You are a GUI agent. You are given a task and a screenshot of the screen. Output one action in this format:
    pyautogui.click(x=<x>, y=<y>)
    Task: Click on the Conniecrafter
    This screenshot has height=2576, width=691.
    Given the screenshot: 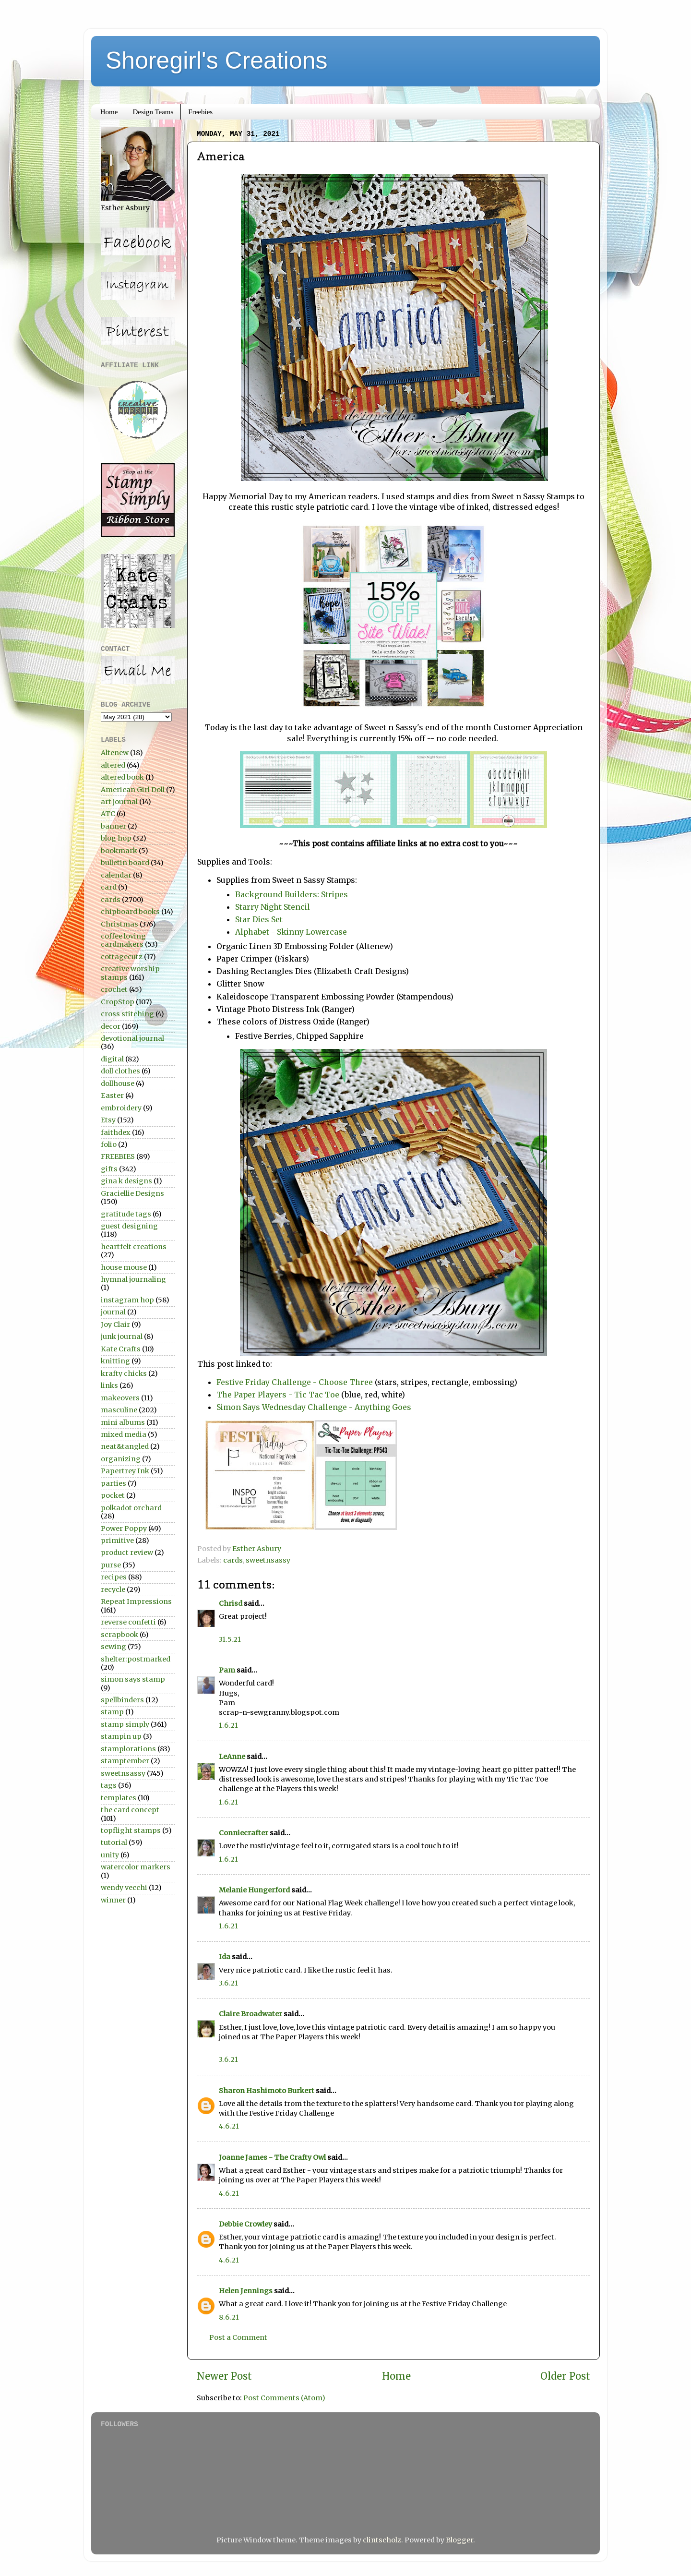 What is the action you would take?
    pyautogui.click(x=243, y=1833)
    